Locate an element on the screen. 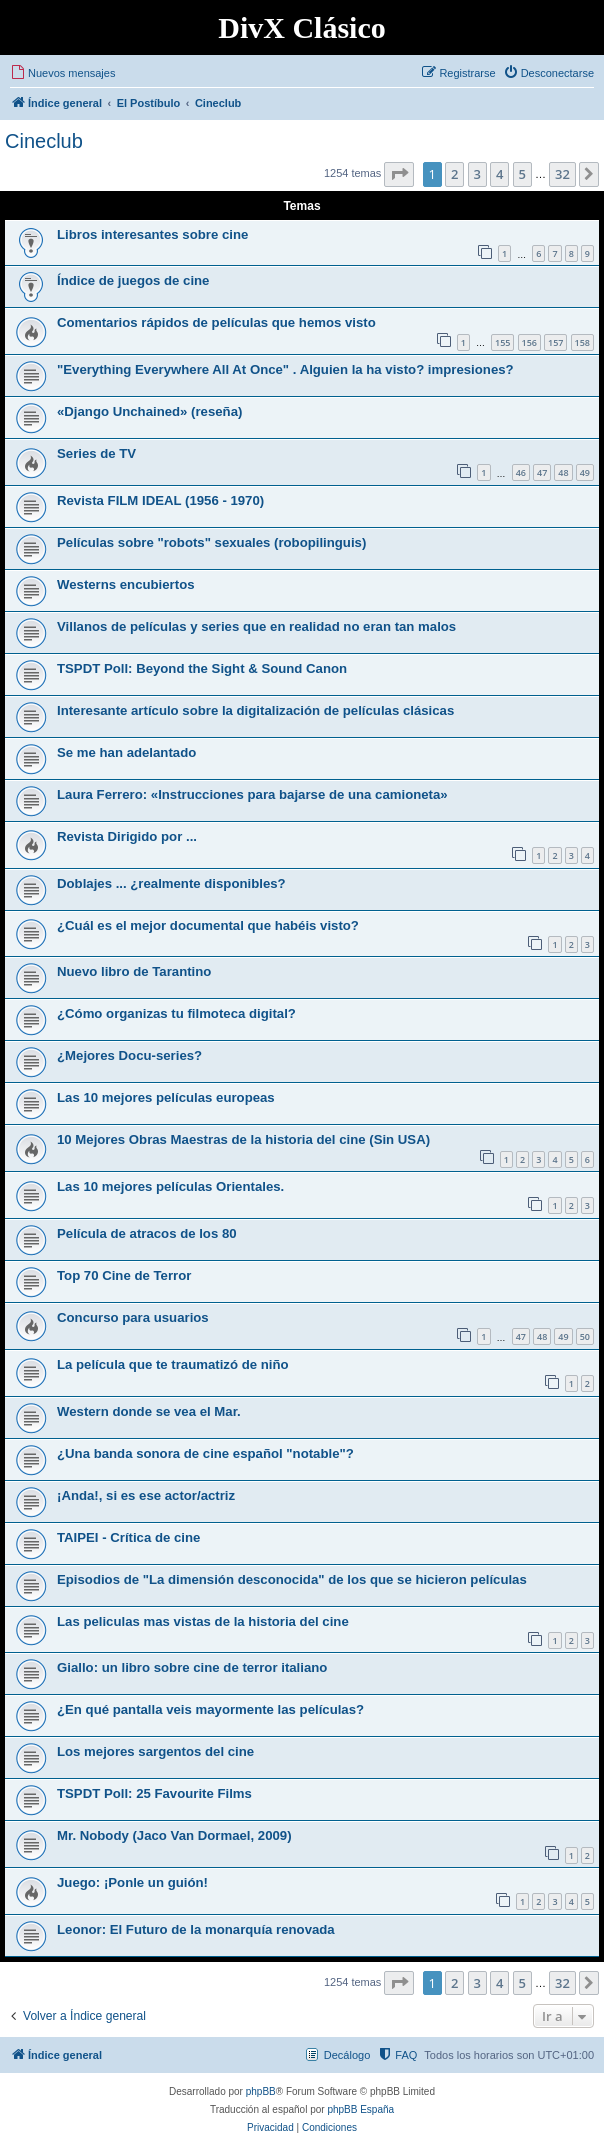 The image size is (604, 2147). Doblajes ... ¿realmente disponibles? is located at coordinates (171, 883).